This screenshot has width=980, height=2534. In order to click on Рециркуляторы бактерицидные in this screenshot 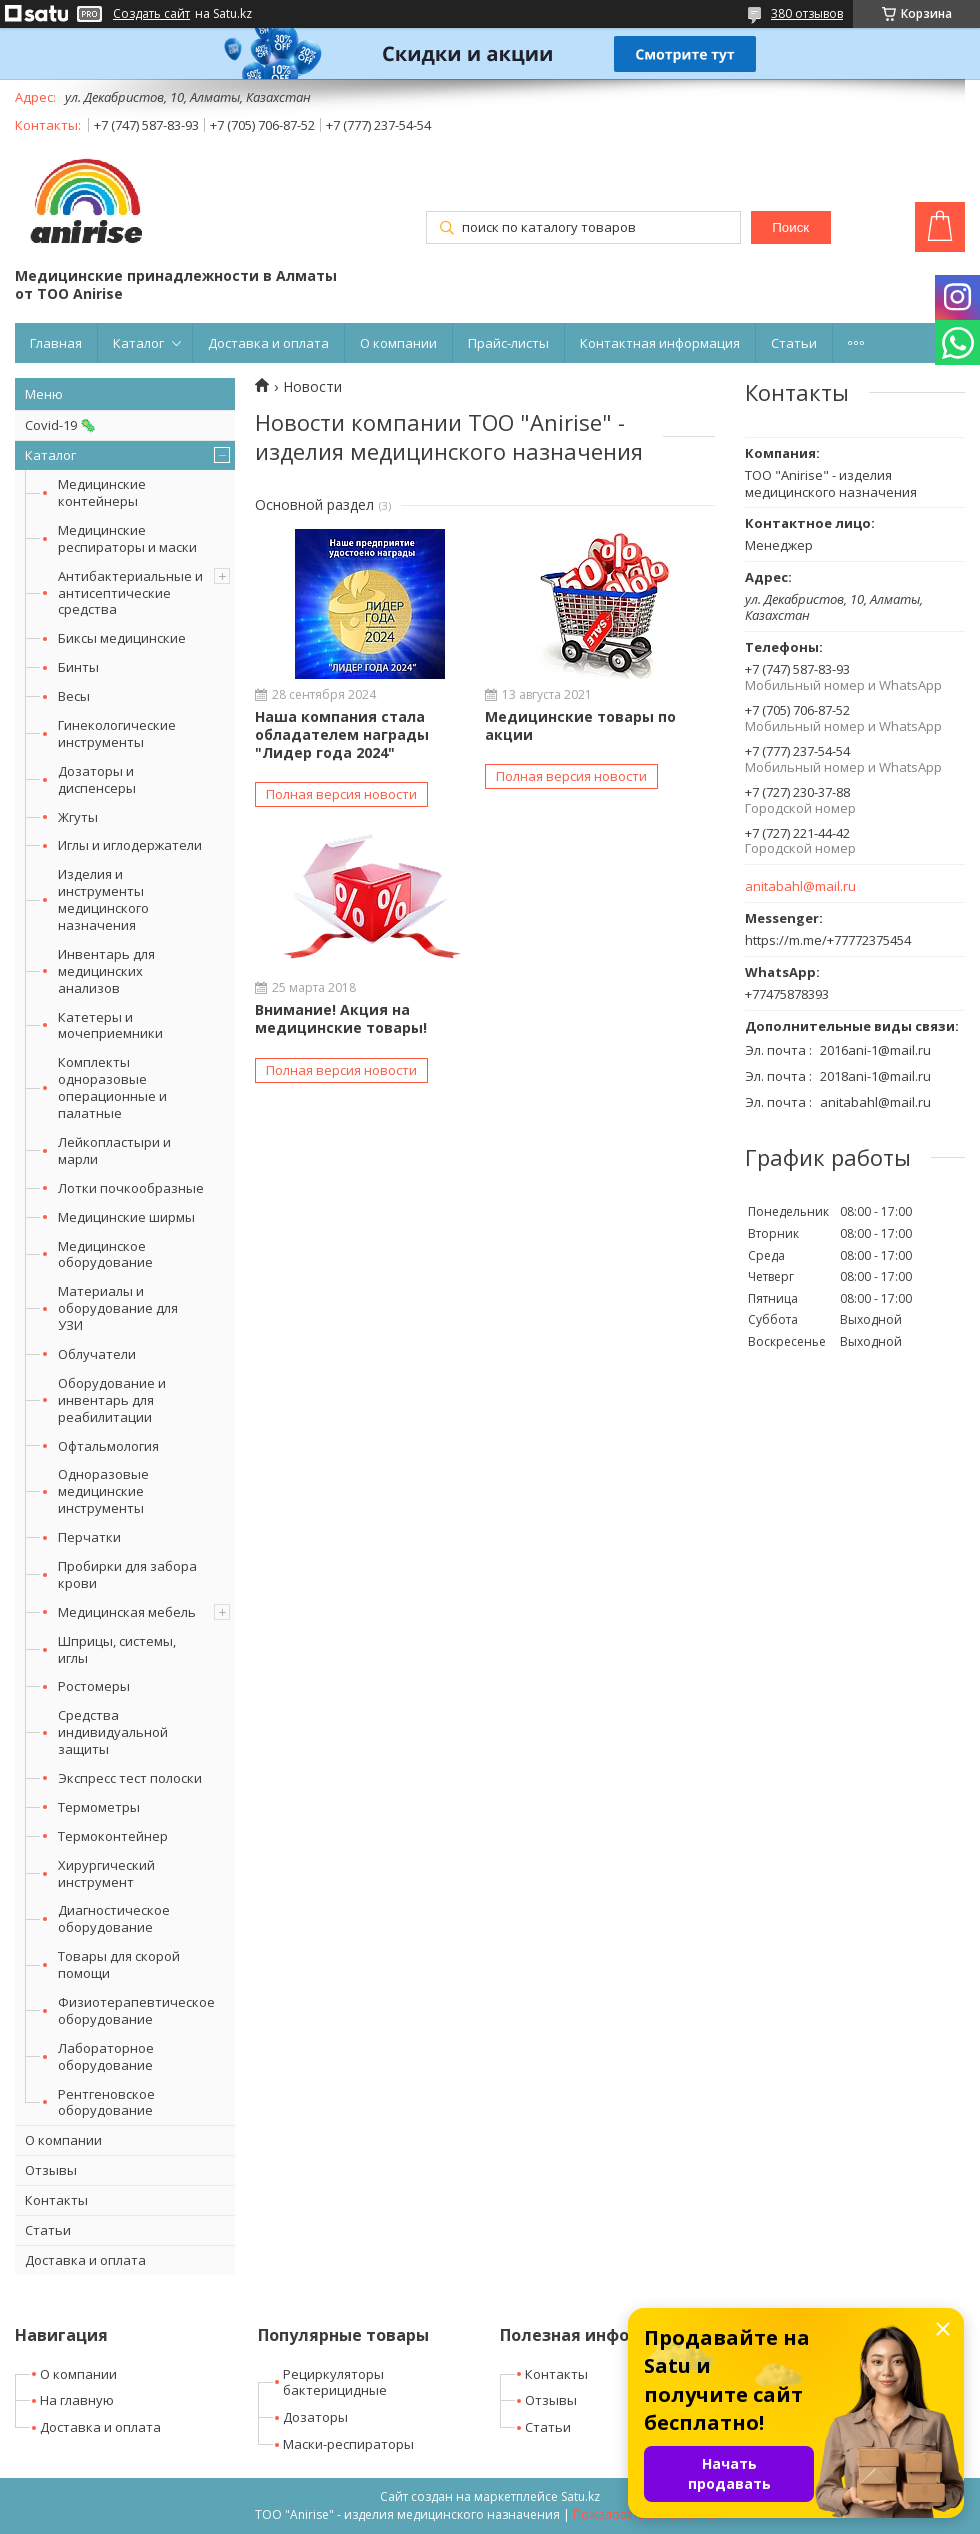, I will do `click(335, 2382)`.